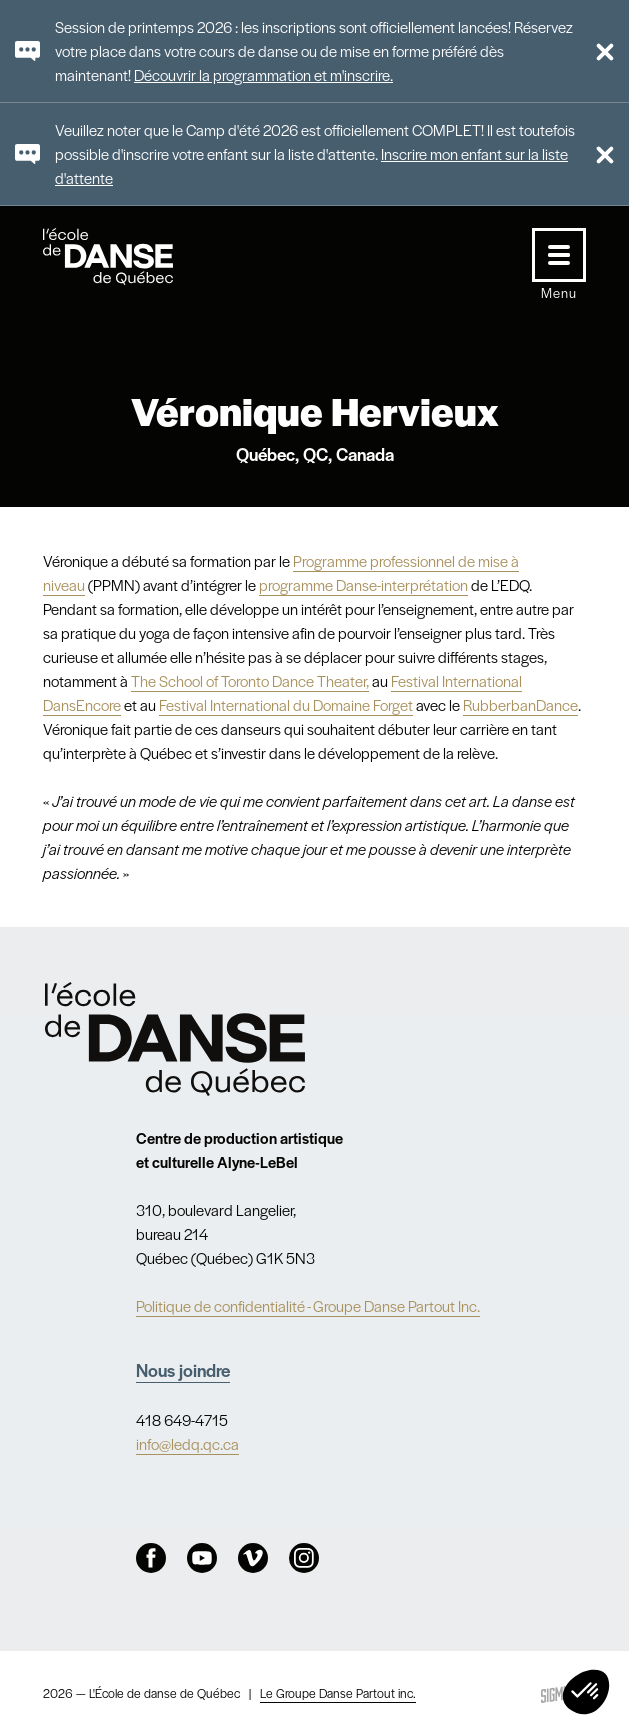 Image resolution: width=629 pixels, height=1736 pixels. I want to click on Facebook, so click(151, 1558).